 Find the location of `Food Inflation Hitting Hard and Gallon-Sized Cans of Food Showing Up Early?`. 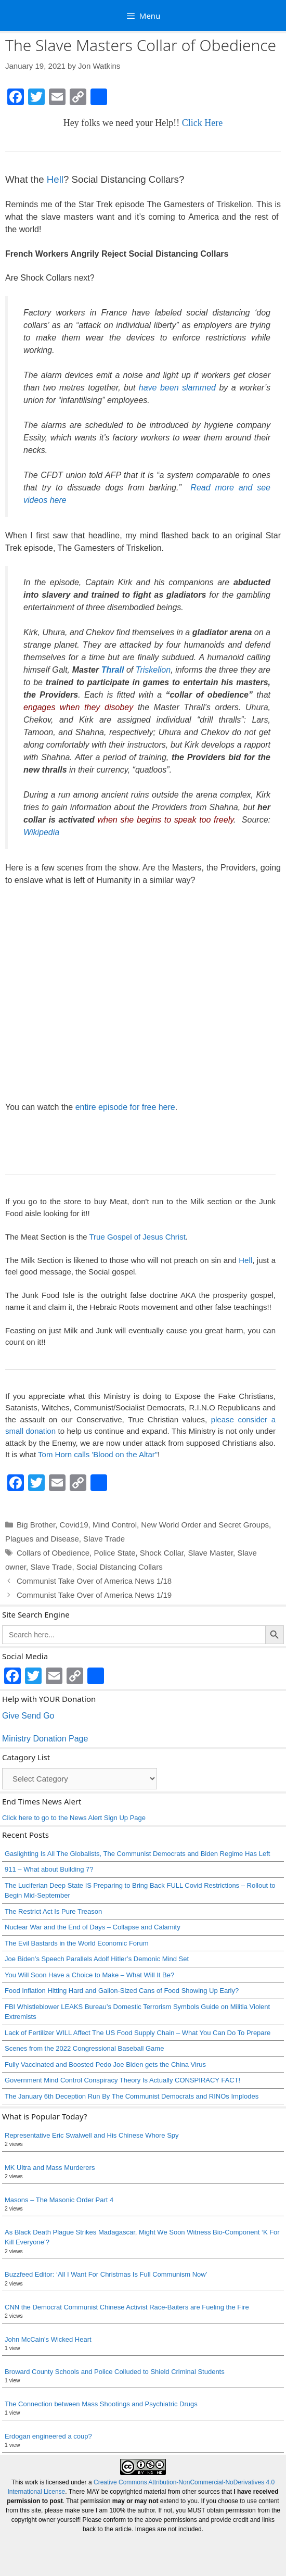

Food Inflation Hitting Hard and Gallon-Sized Cans of Food Showing Up Early? is located at coordinates (122, 1990).